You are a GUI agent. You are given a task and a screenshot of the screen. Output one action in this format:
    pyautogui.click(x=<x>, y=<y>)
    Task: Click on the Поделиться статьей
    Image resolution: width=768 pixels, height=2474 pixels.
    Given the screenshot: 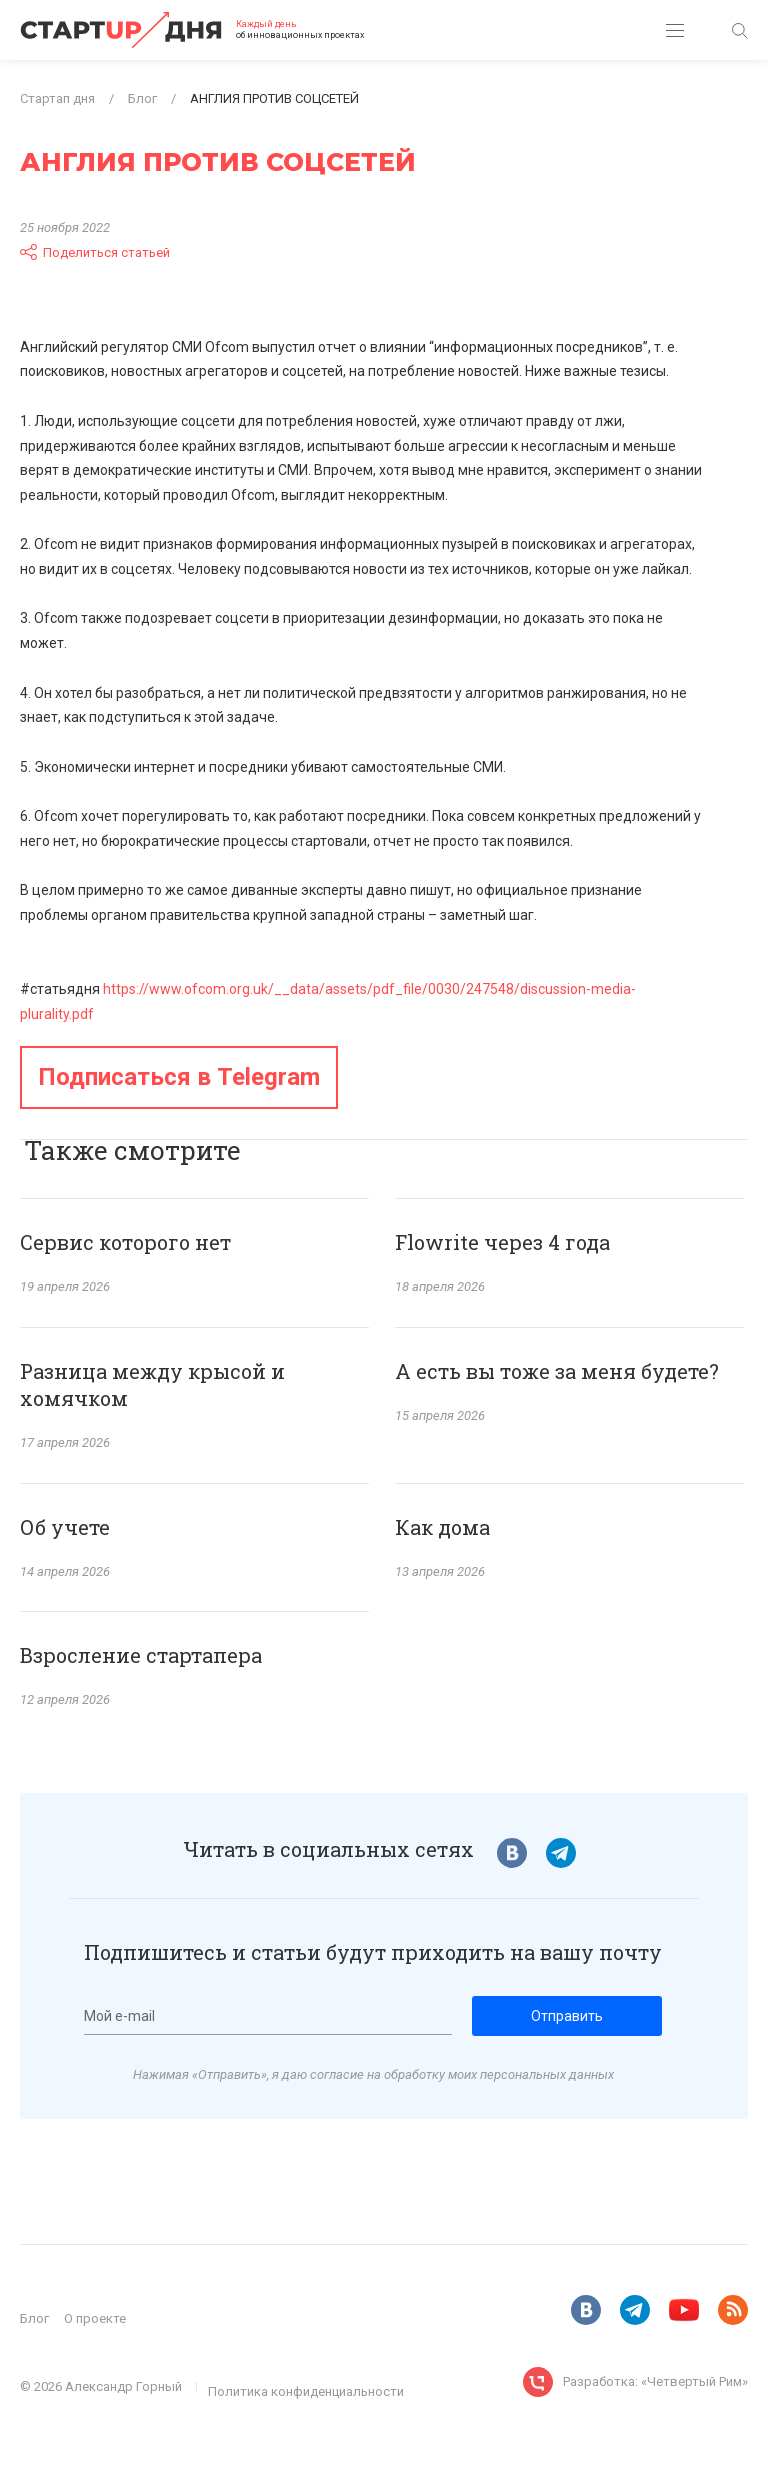 What is the action you would take?
    pyautogui.click(x=95, y=252)
    